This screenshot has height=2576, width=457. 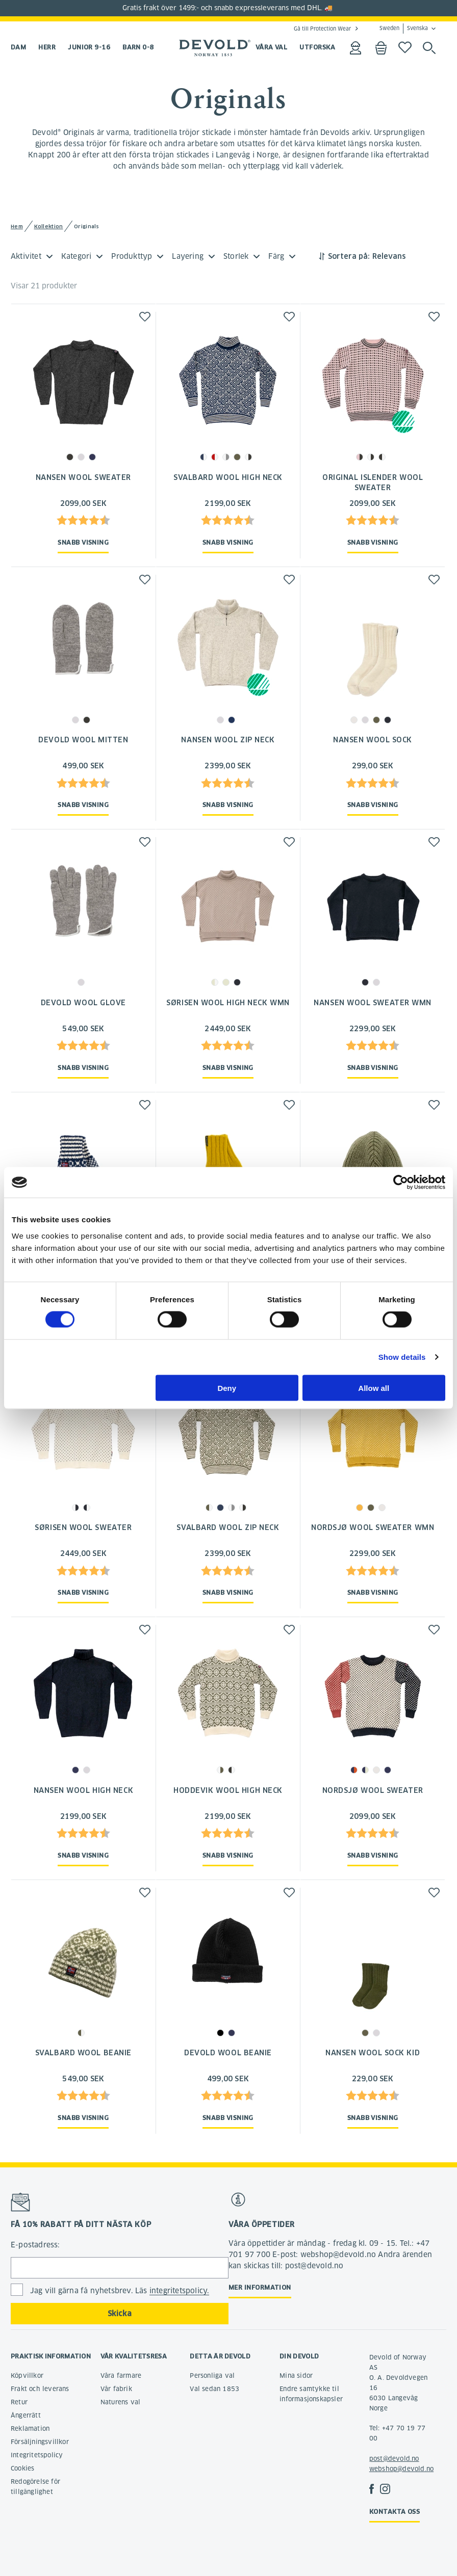 I want to click on Val sedan 1853, so click(x=214, y=2389).